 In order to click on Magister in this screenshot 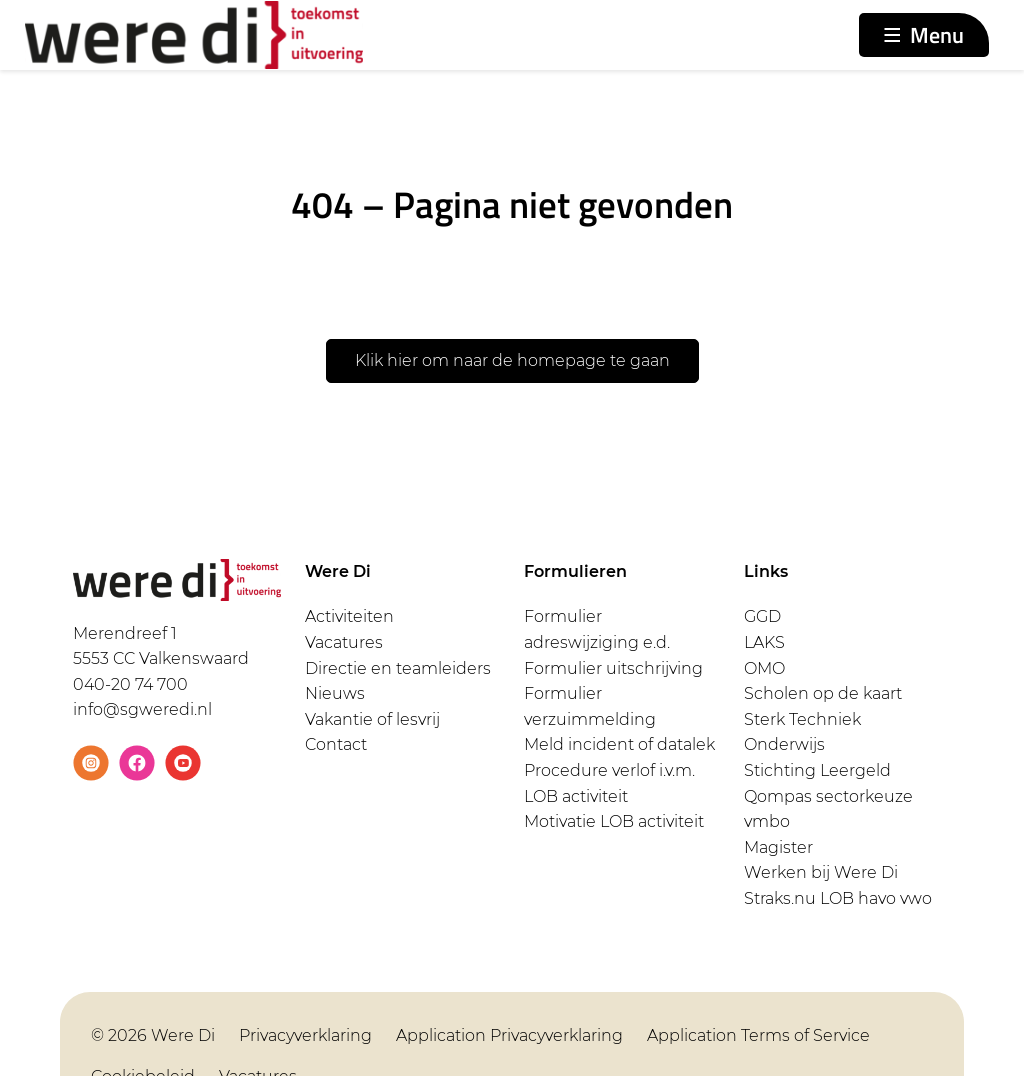, I will do `click(778, 847)`.